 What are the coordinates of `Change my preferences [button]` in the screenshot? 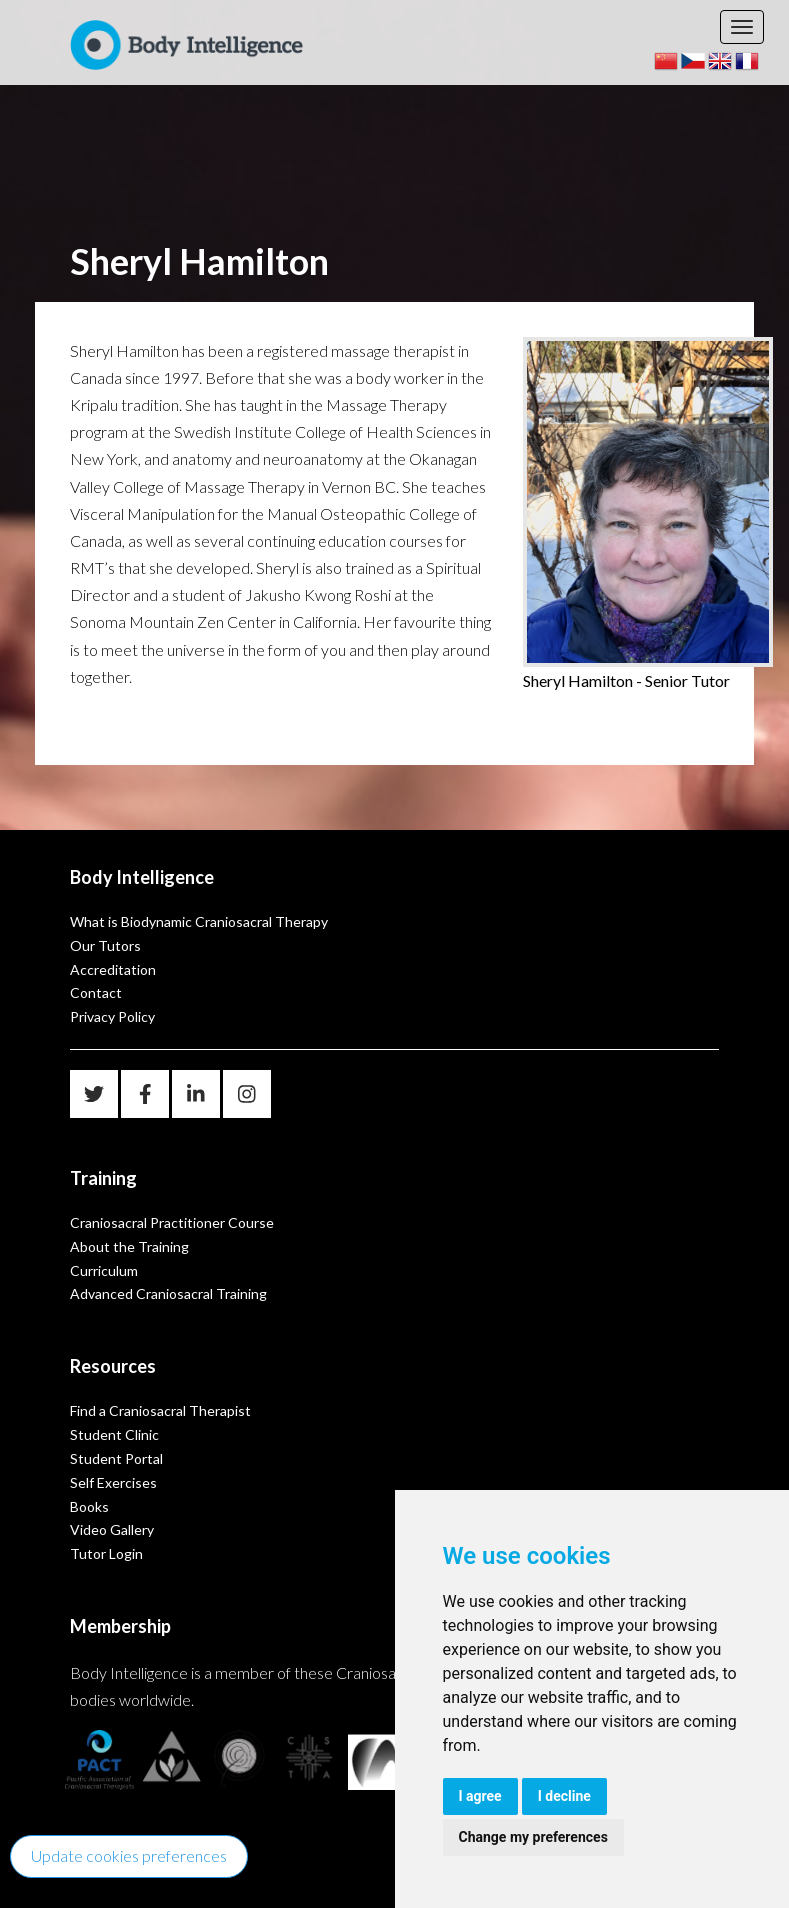 It's located at (533, 1837).